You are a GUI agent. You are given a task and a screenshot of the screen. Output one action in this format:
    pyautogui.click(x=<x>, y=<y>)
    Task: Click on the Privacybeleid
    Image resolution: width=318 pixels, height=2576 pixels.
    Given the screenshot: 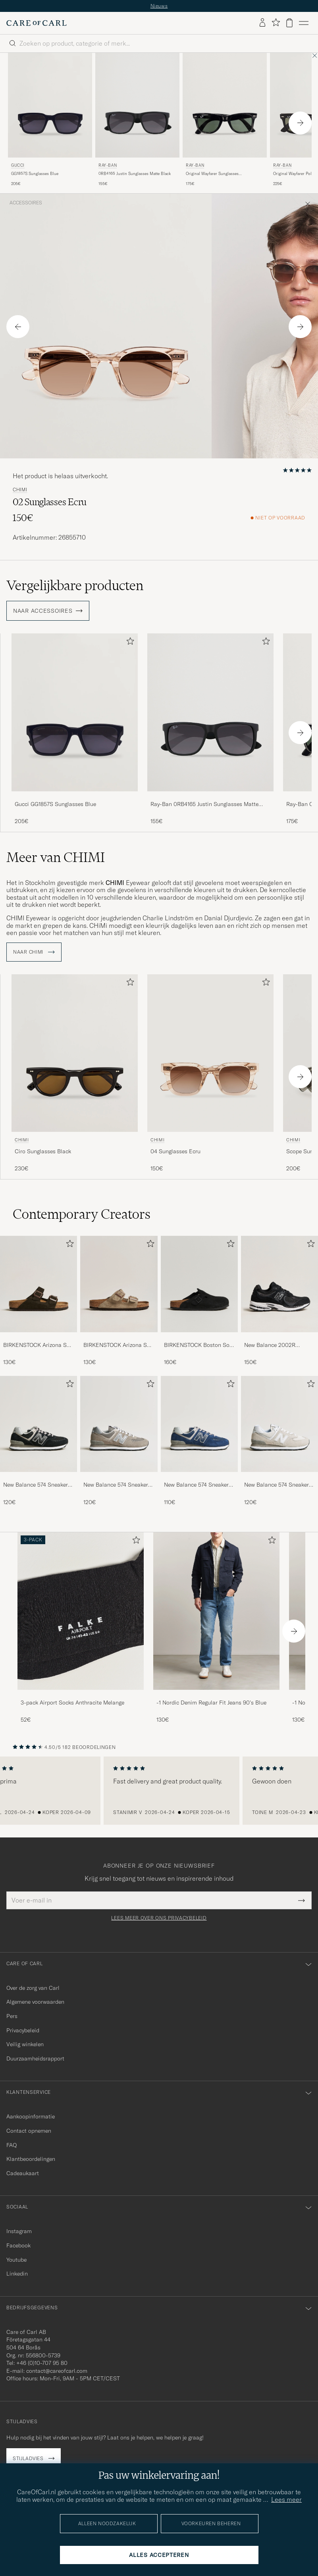 What is the action you would take?
    pyautogui.click(x=22, y=2030)
    